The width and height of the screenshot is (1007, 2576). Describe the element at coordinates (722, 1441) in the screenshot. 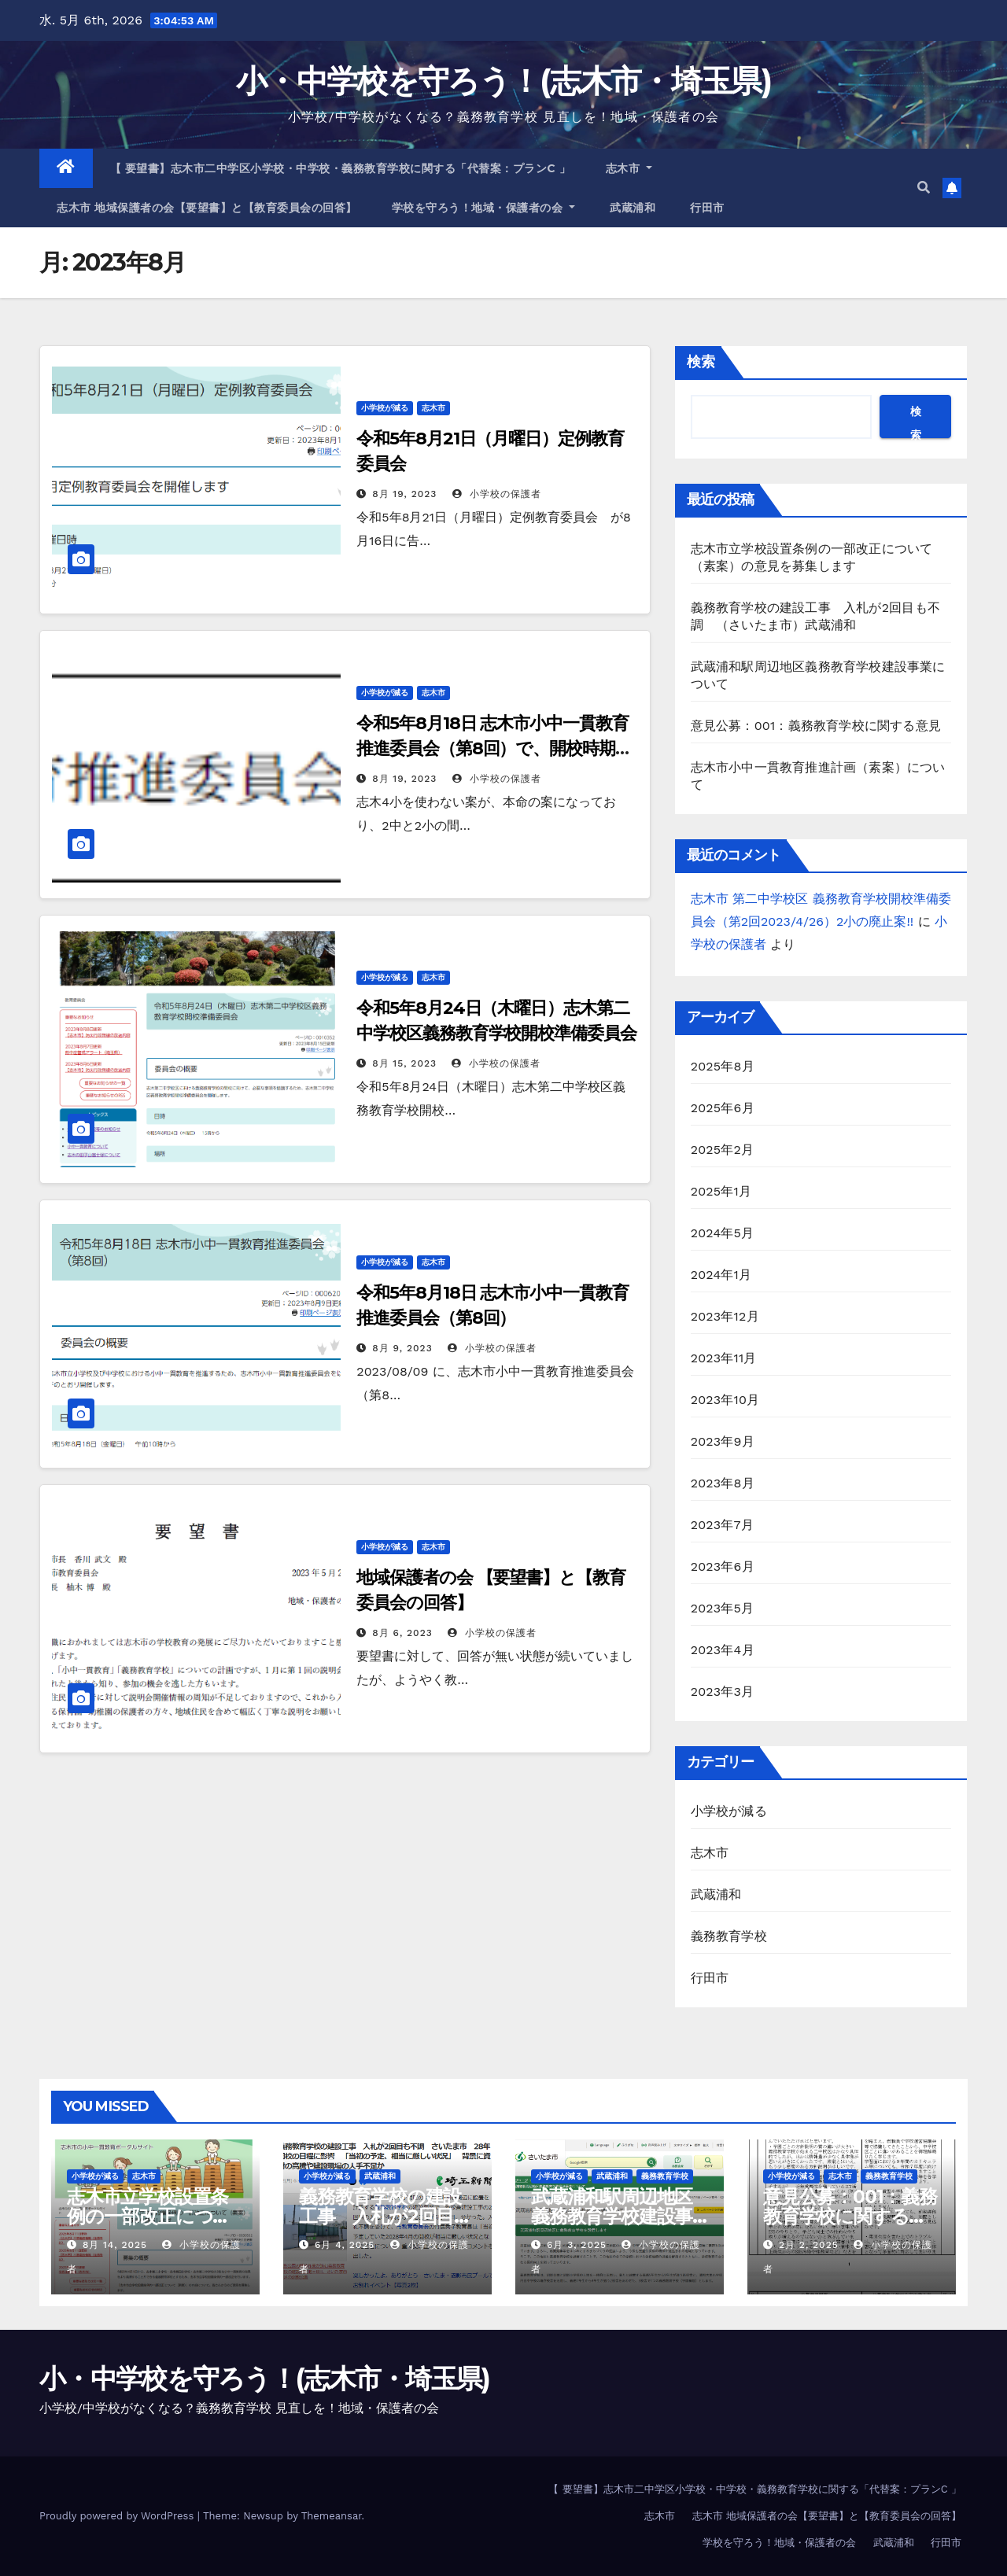

I see `2023年9月` at that location.